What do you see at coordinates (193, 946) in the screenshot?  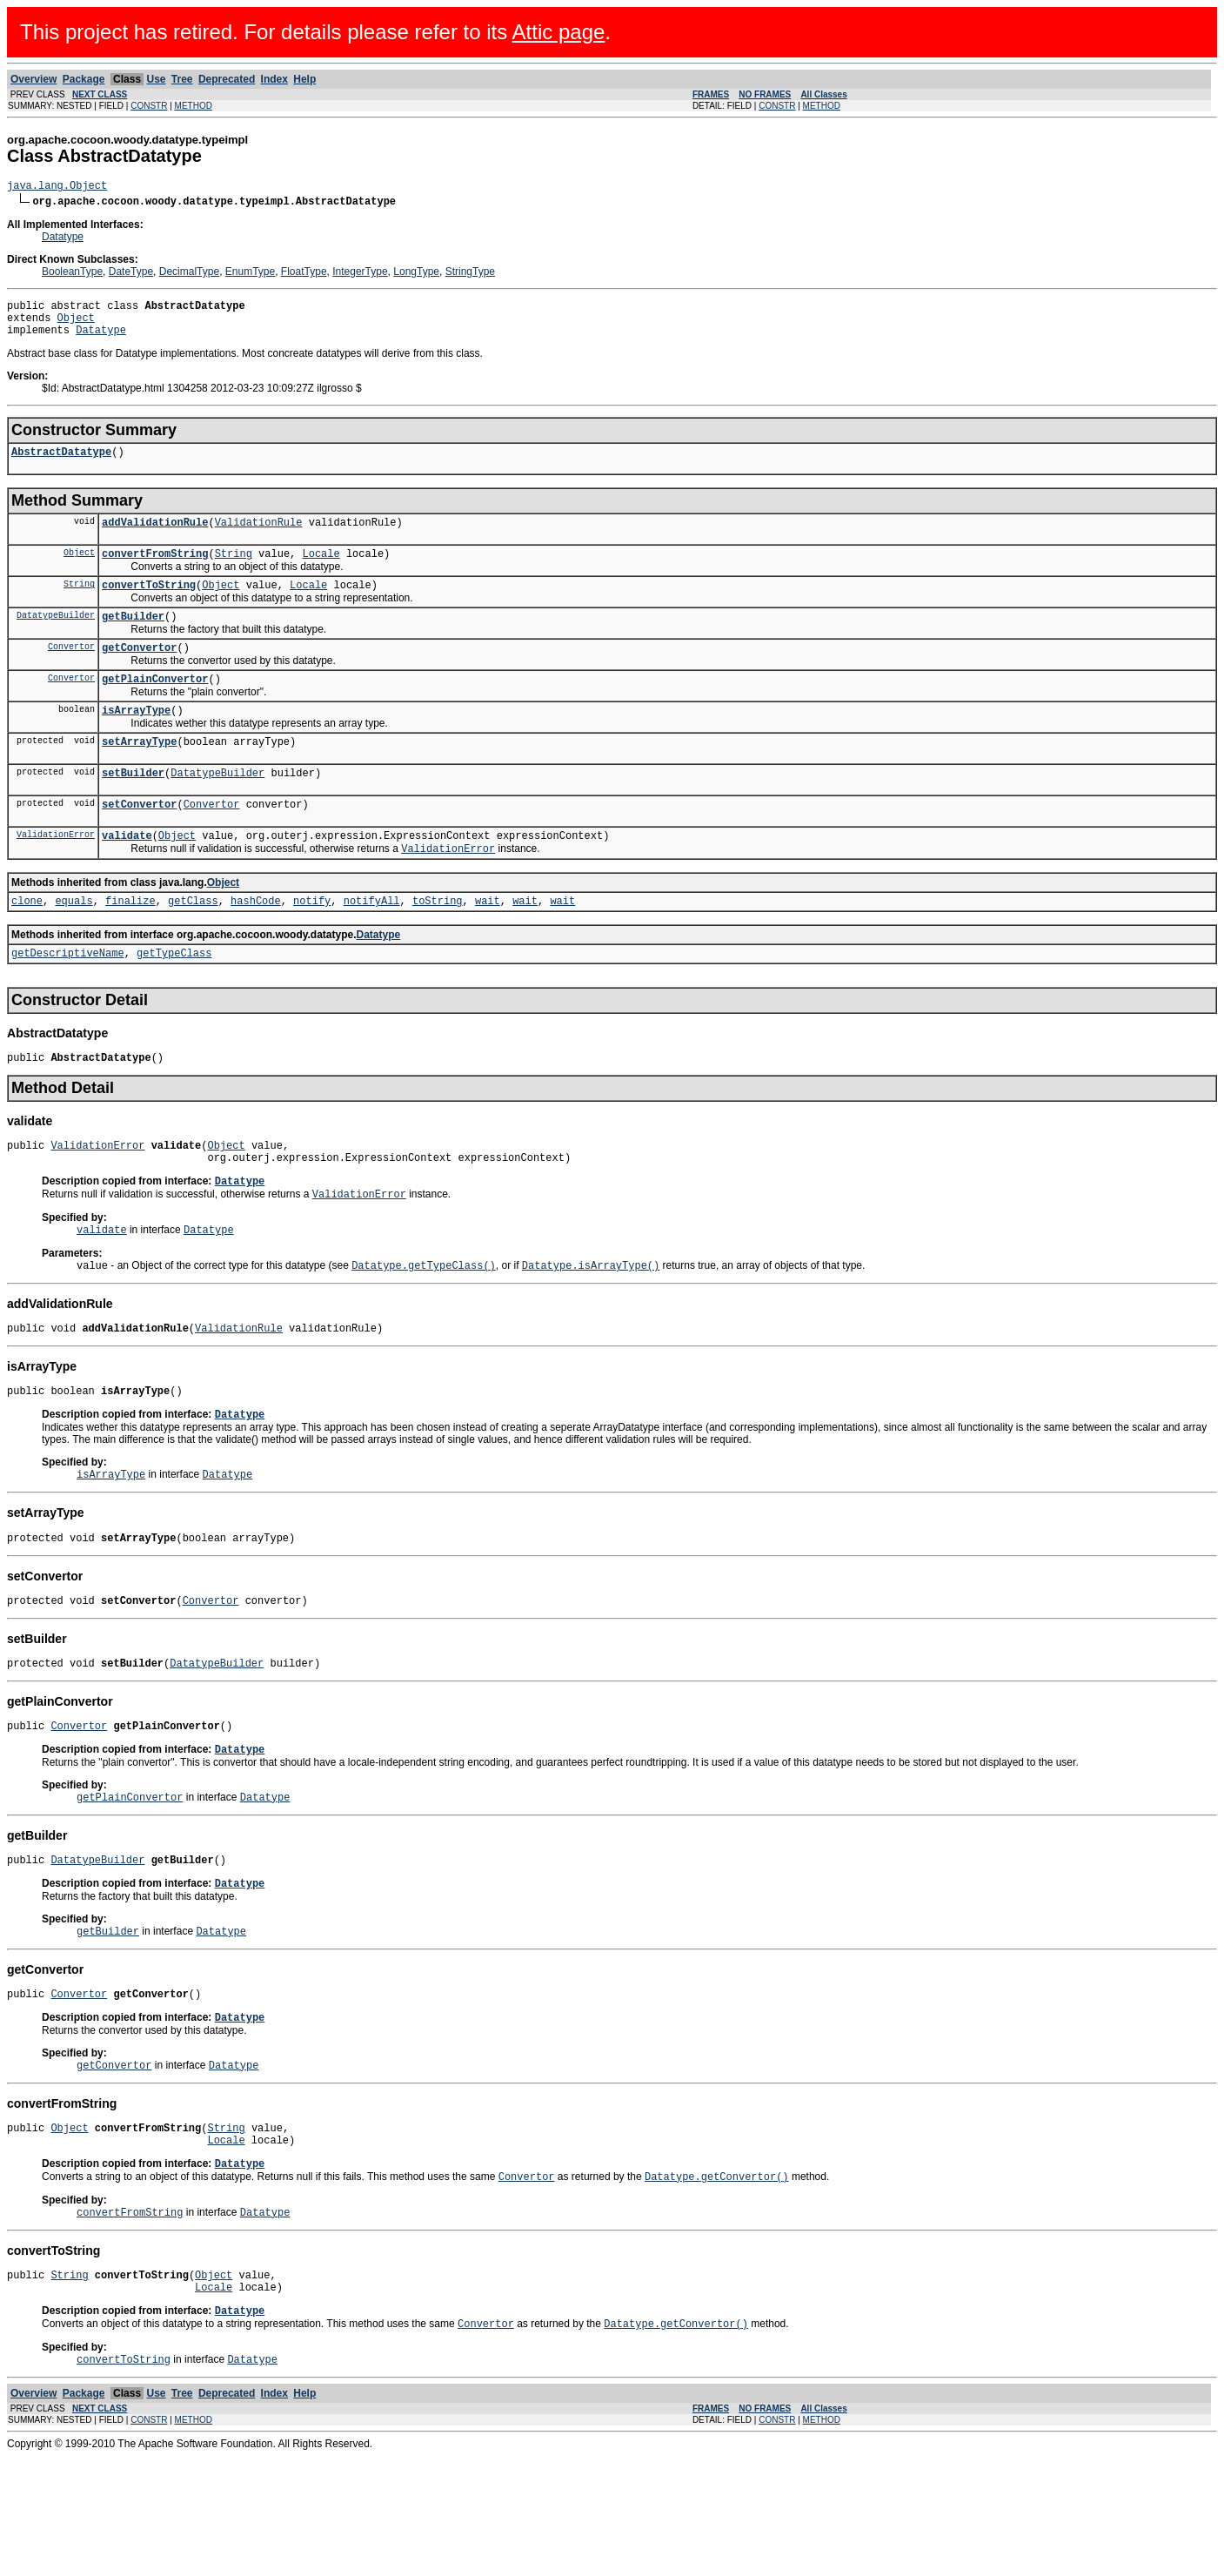 I see `getClass` at bounding box center [193, 946].